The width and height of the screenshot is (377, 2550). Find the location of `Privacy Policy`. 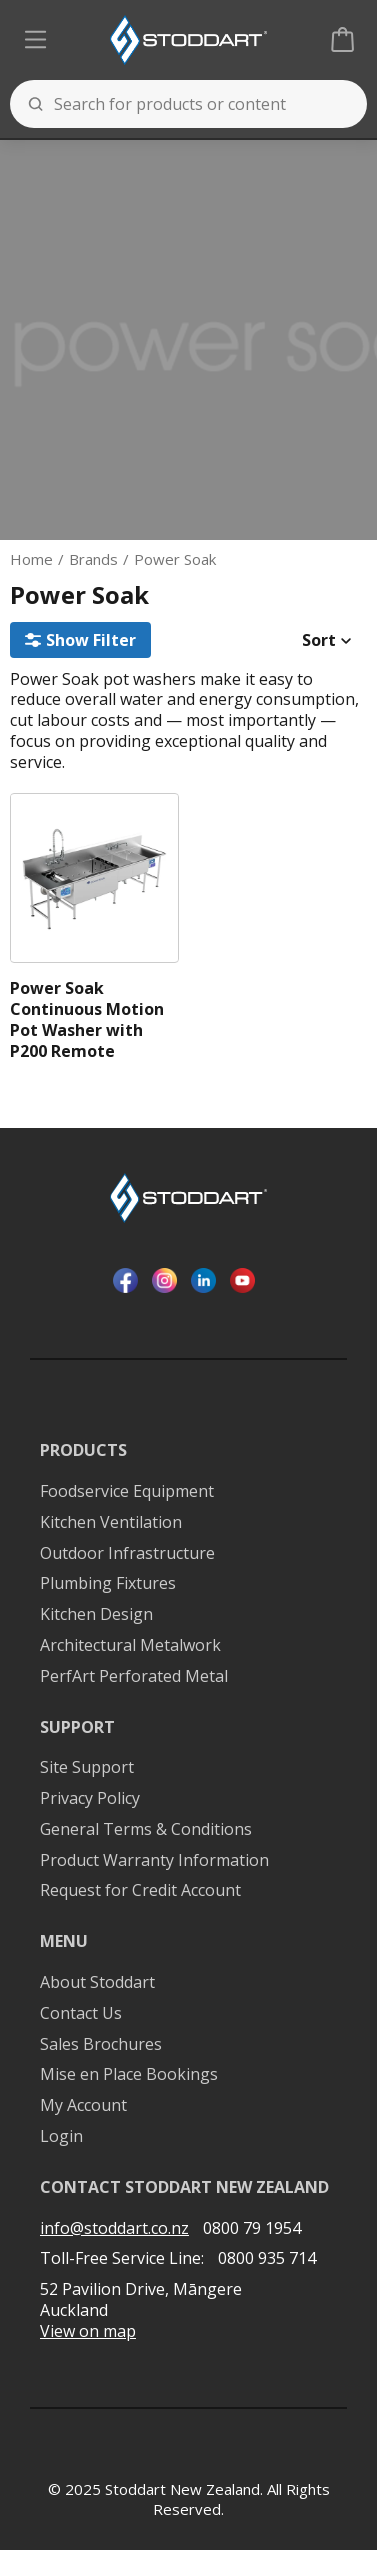

Privacy Policy is located at coordinates (90, 1798).